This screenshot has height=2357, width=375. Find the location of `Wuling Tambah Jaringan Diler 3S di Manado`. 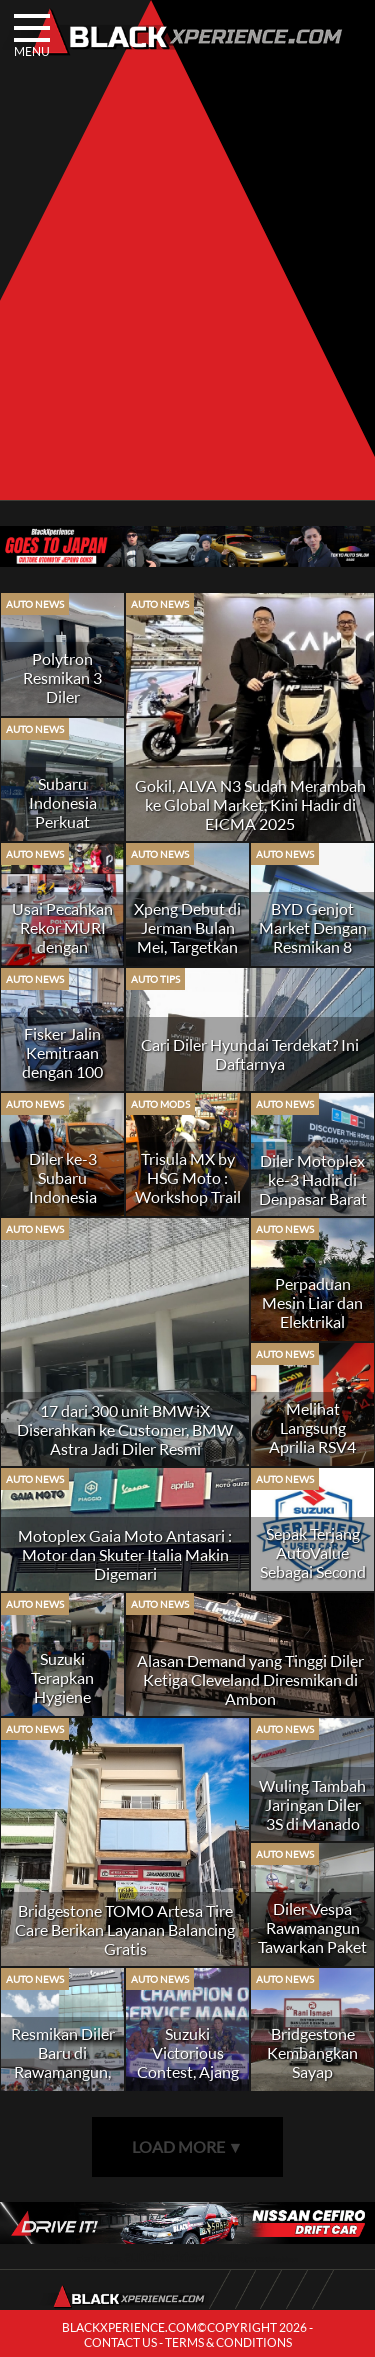

Wuling Tambah Jaringan Diler 3S di Manado is located at coordinates (312, 1804).